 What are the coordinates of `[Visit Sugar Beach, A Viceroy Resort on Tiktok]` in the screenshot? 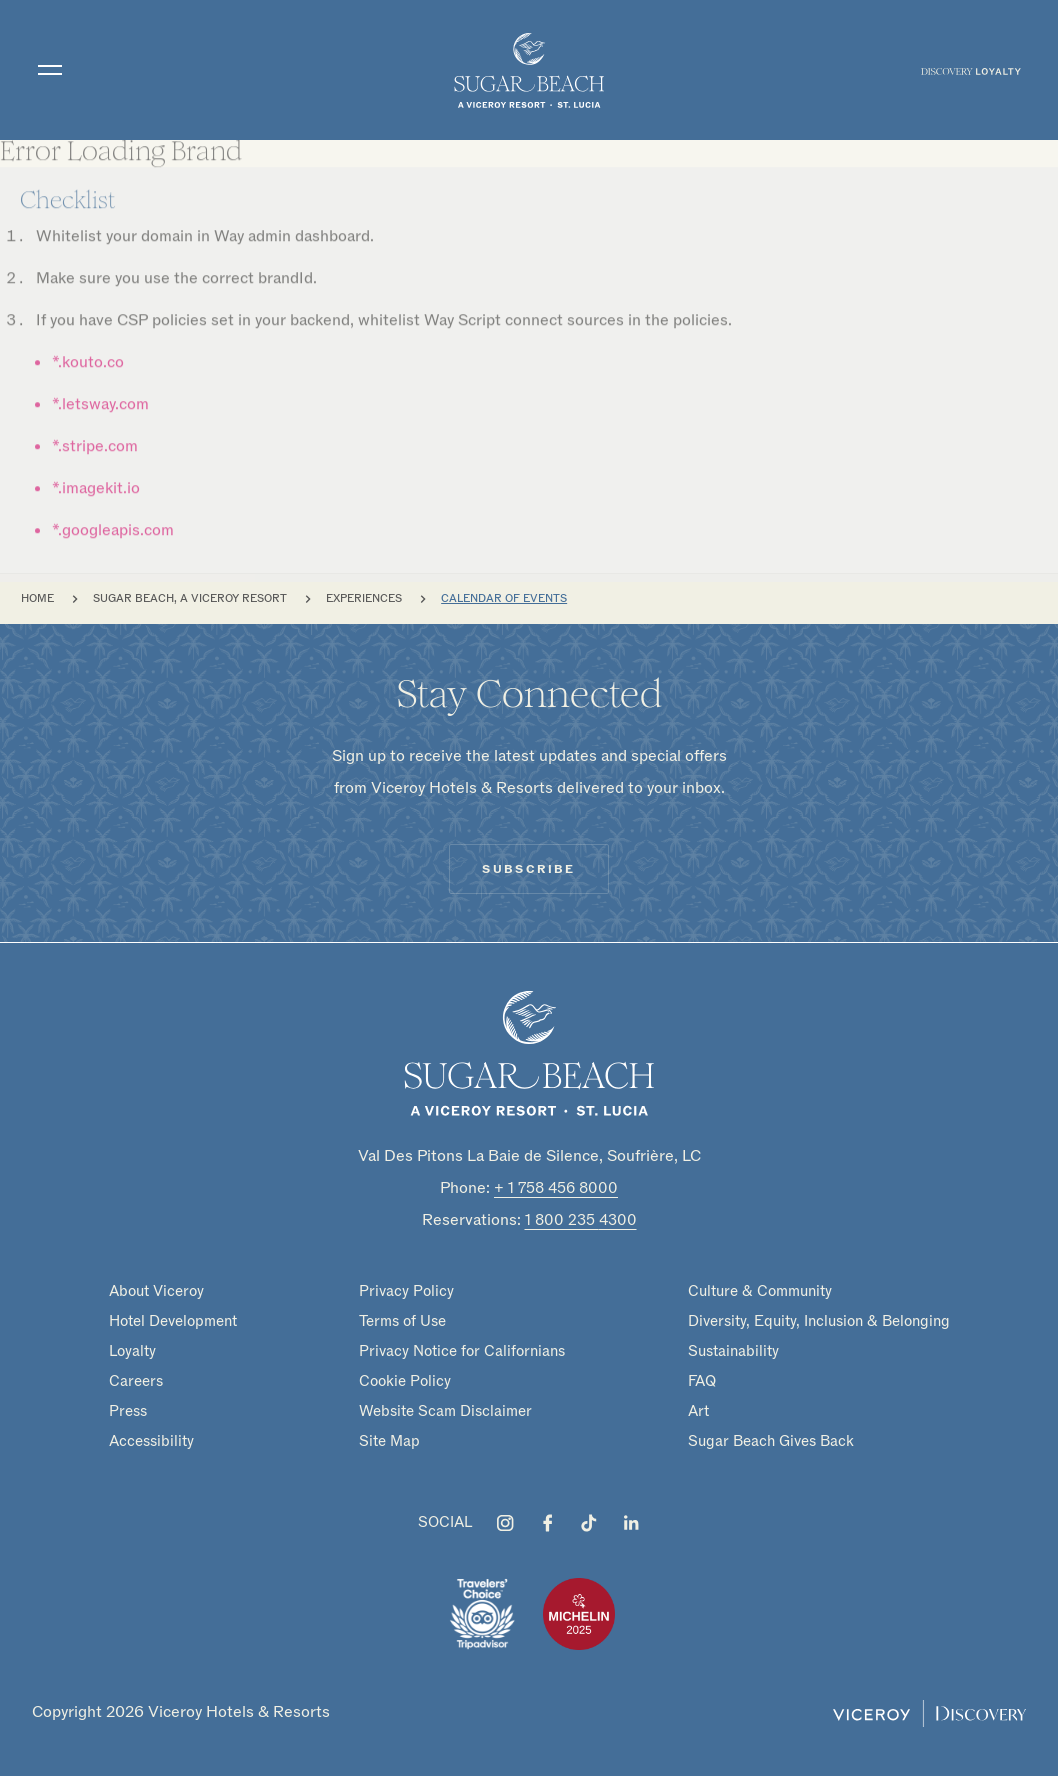 It's located at (589, 1523).